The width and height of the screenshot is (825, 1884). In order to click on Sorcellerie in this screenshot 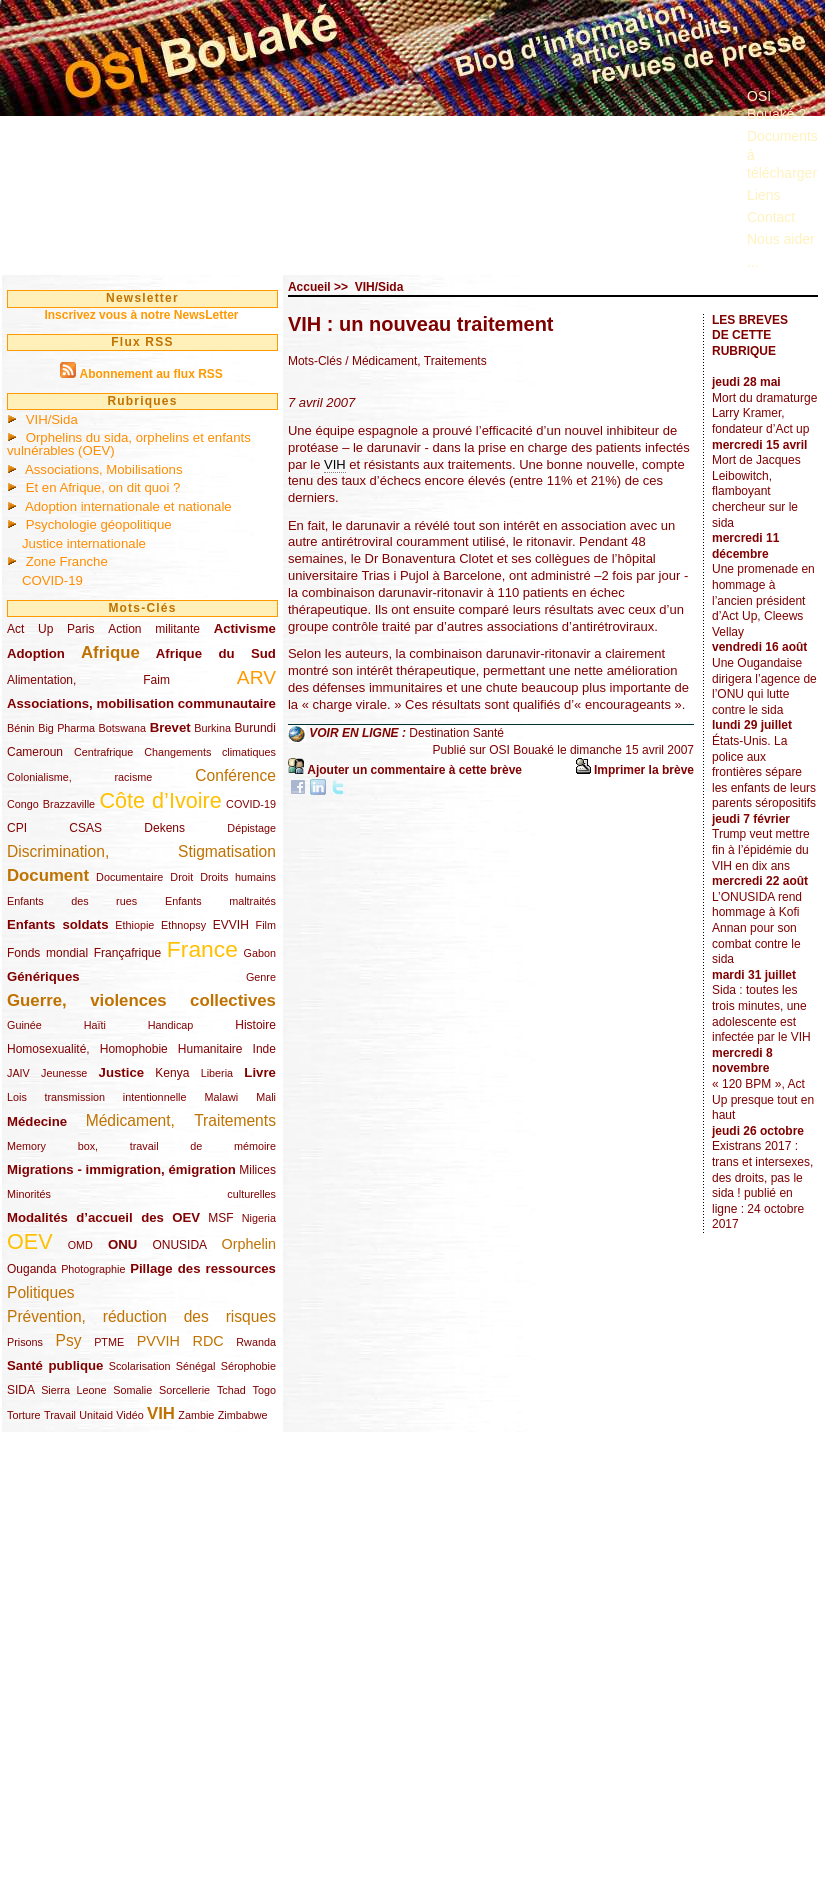, I will do `click(184, 1390)`.